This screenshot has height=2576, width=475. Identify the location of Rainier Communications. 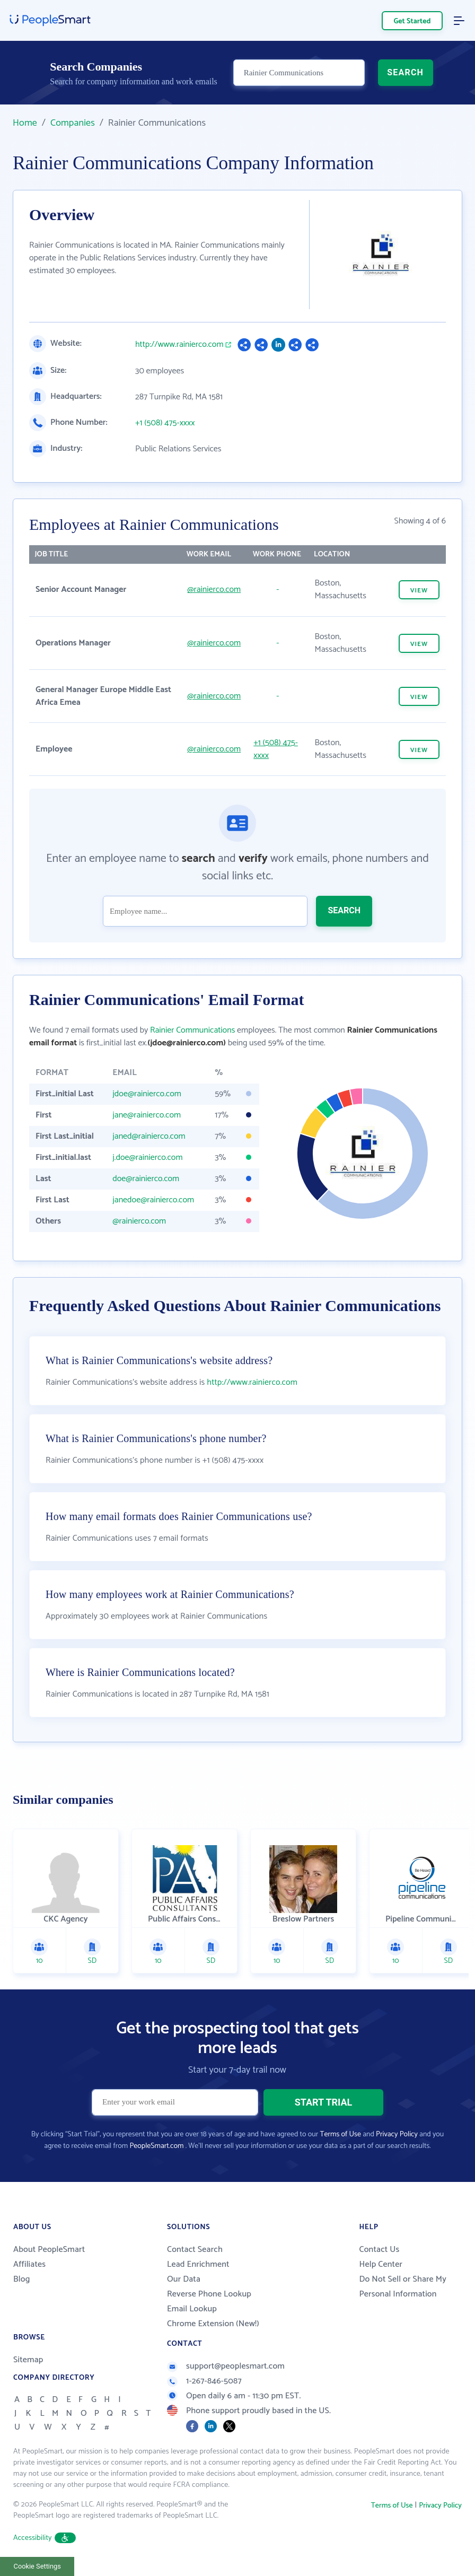
(192, 1030).